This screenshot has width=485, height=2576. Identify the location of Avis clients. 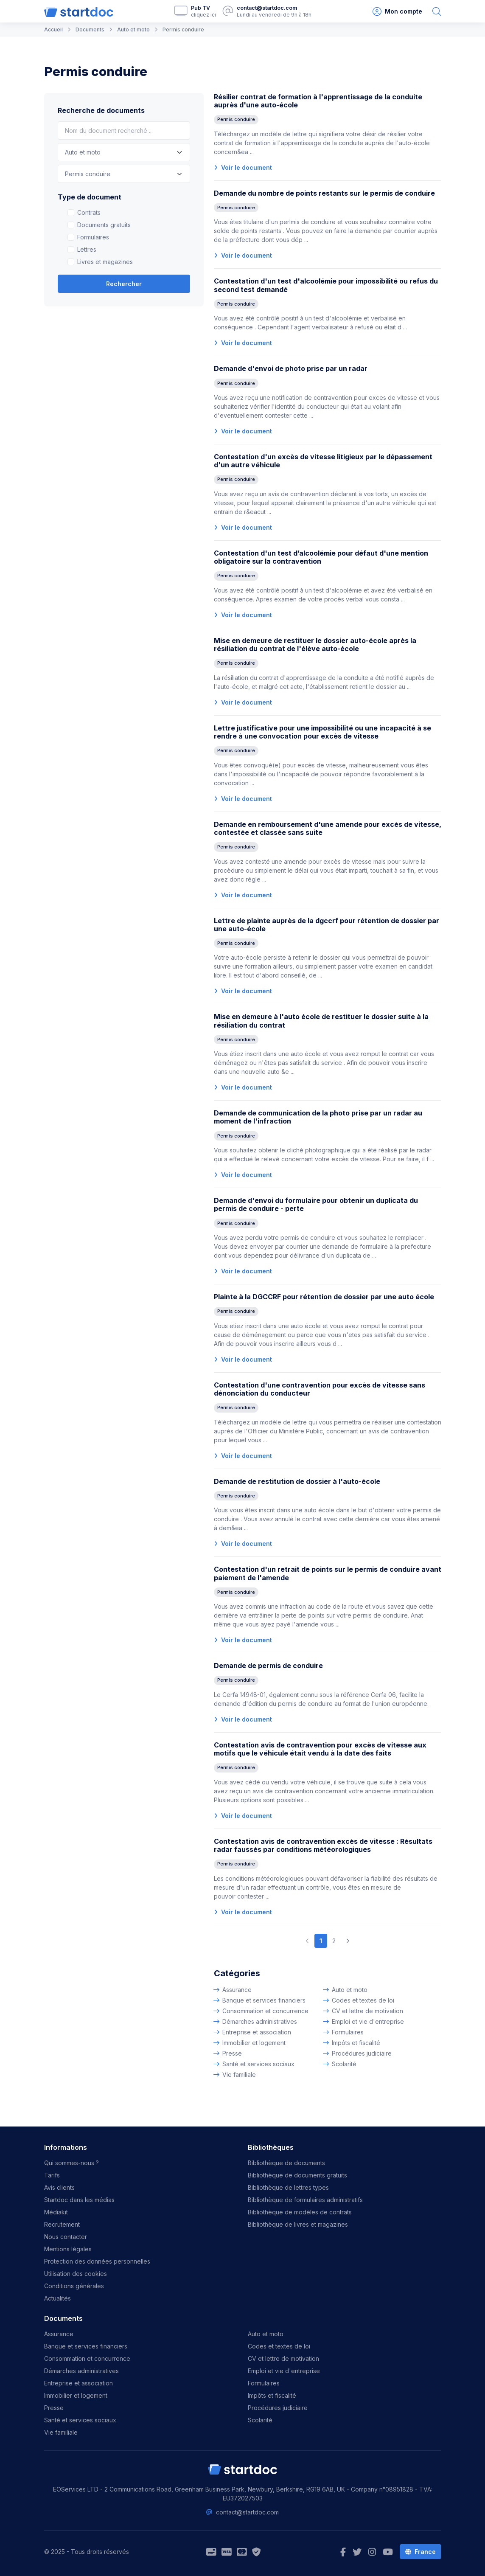
(59, 2187).